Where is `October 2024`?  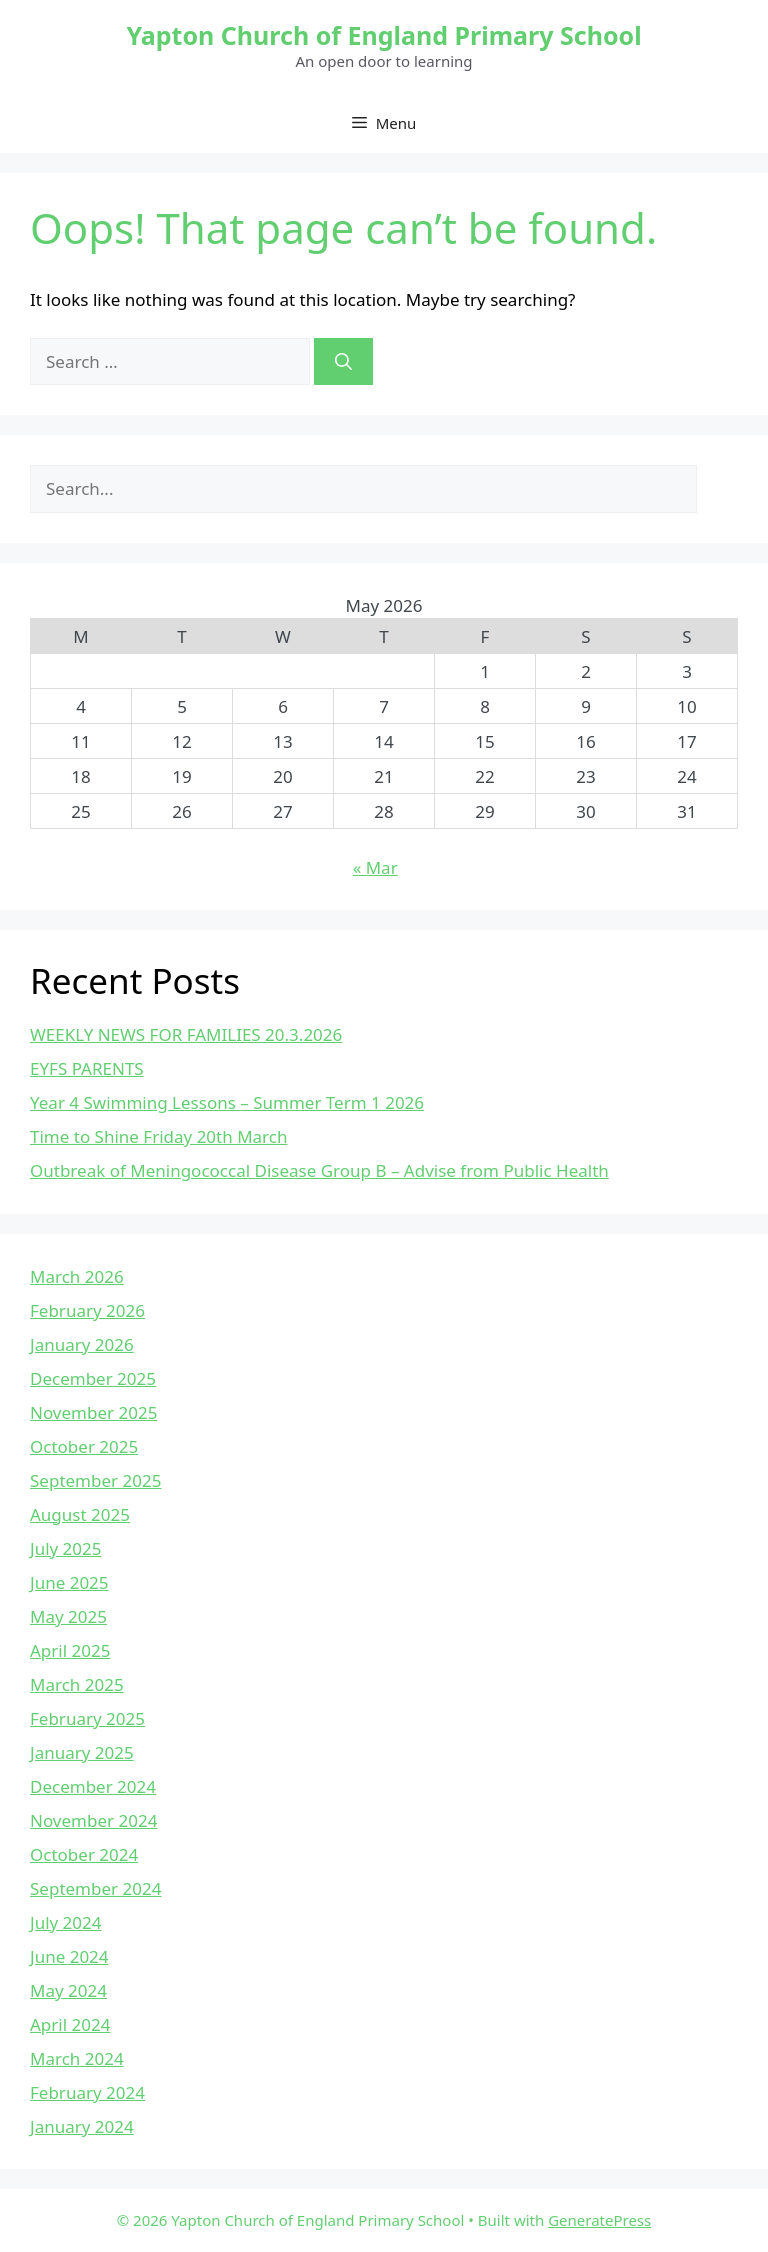
October 2024 is located at coordinates (84, 1854).